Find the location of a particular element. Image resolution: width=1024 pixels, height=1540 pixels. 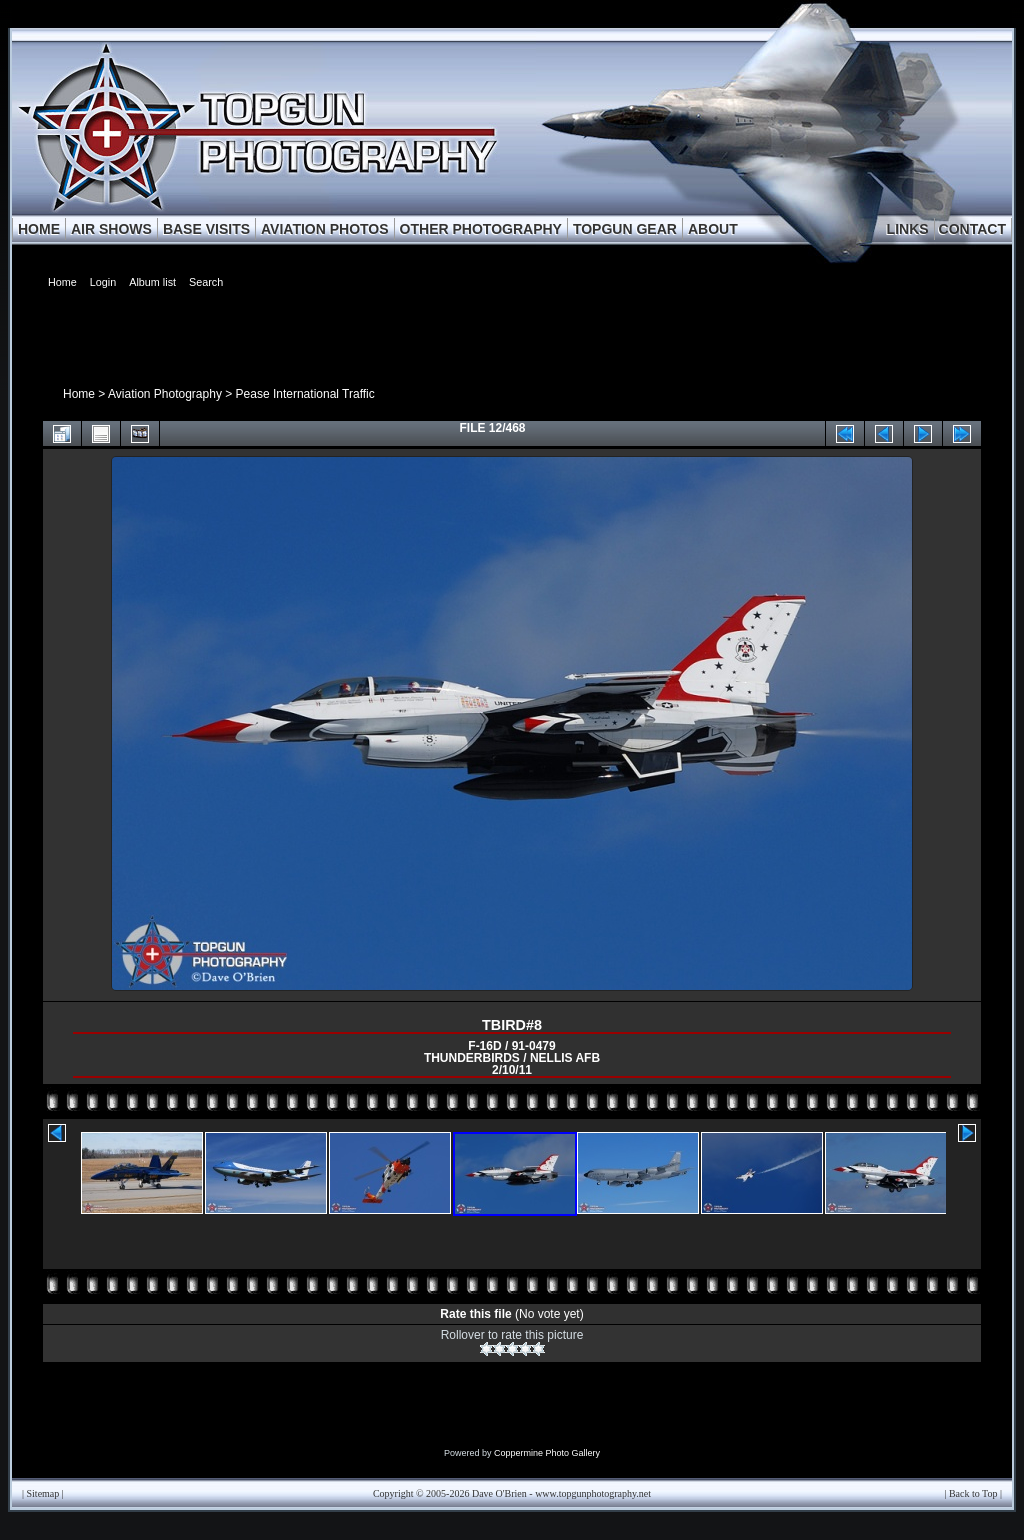

AIR SHOWS is located at coordinates (111, 229).